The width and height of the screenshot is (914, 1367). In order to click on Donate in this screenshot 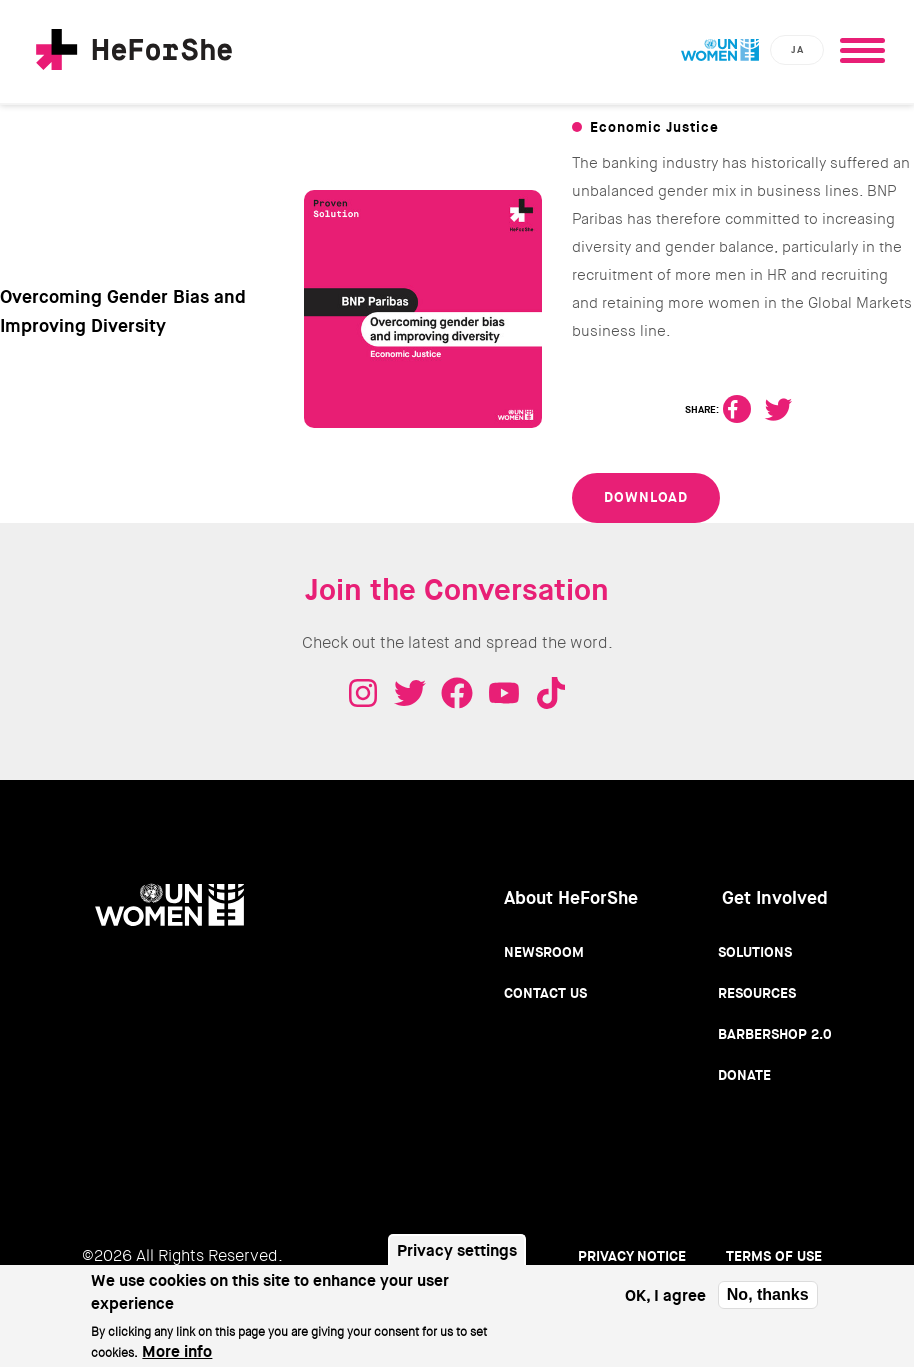, I will do `click(744, 1075)`.